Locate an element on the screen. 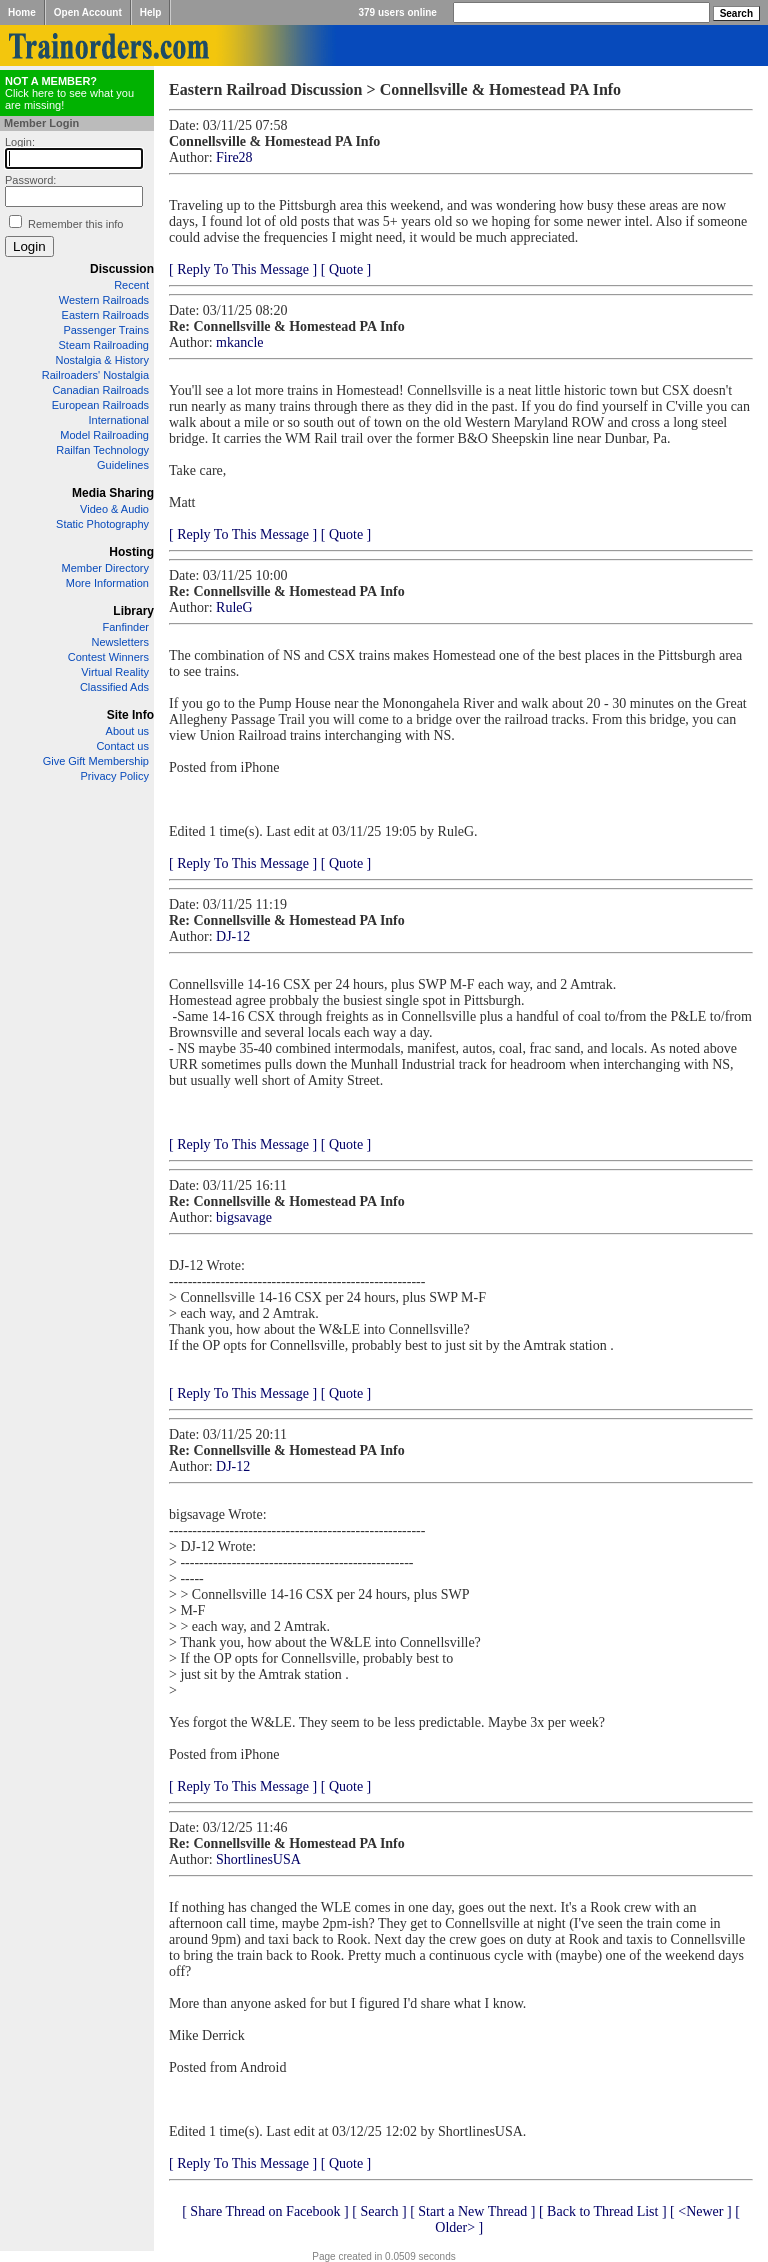 This screenshot has width=768, height=2262. Open Account is located at coordinates (88, 12).